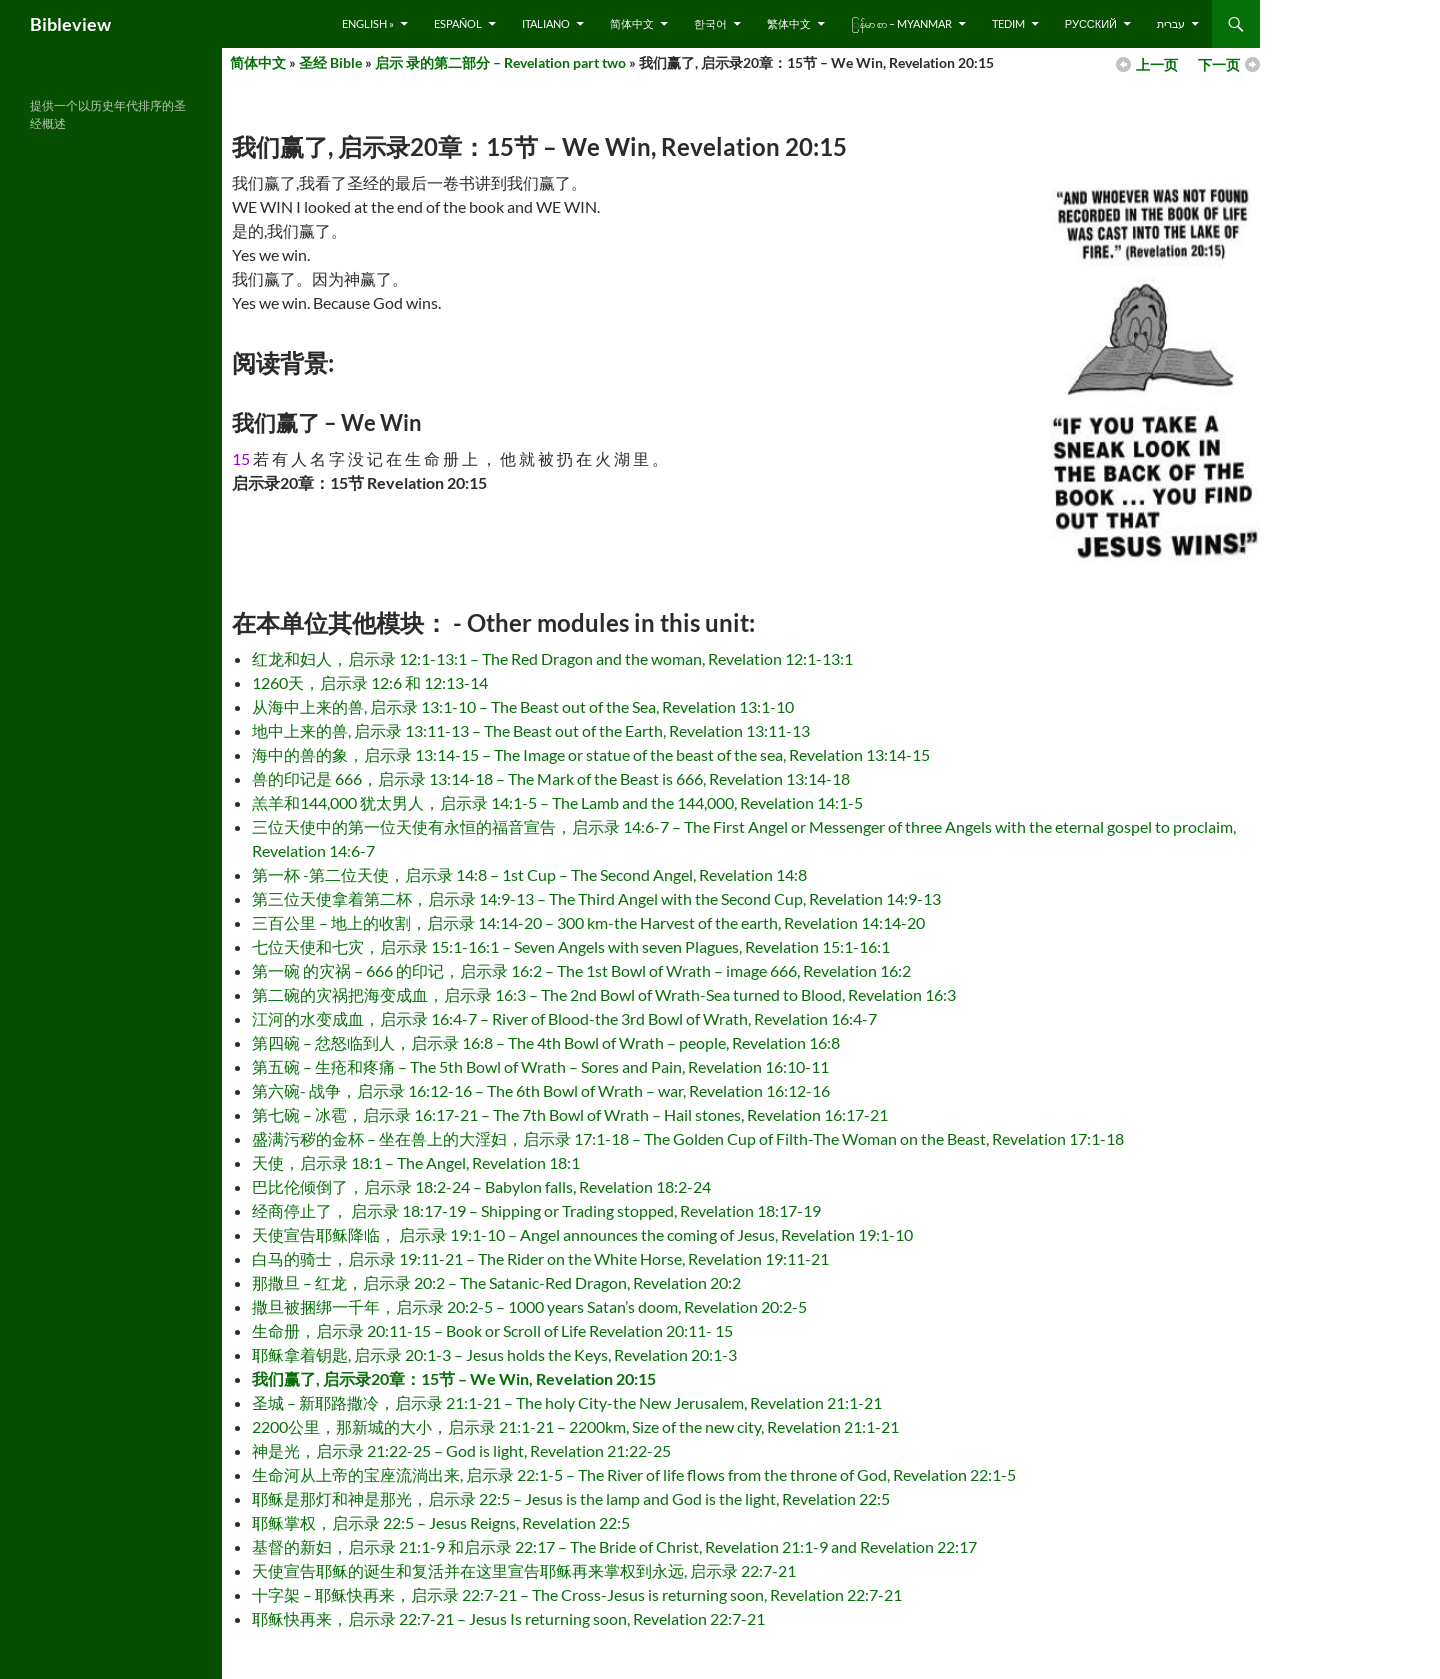  What do you see at coordinates (552, 658) in the screenshot?
I see `红龙和妇人，启示录 12:1-13:1 – The Red Dragon and the woman, Revelation 12:1-13:1` at bounding box center [552, 658].